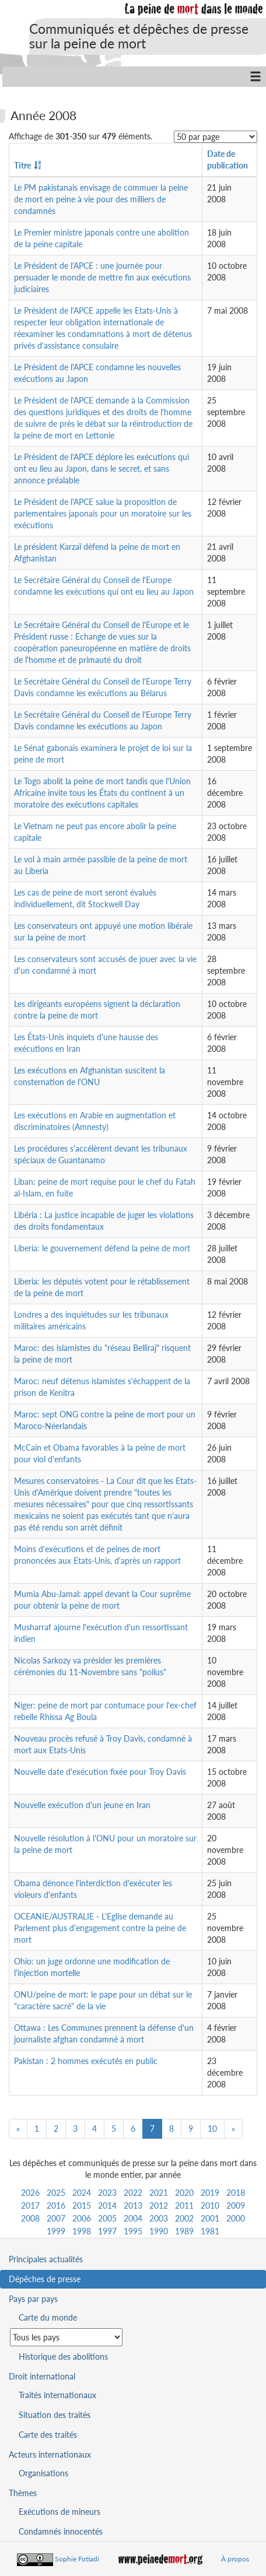  Describe the element at coordinates (82, 1805) in the screenshot. I see `Nouvelle exécution d'un jeune en Iran` at that location.